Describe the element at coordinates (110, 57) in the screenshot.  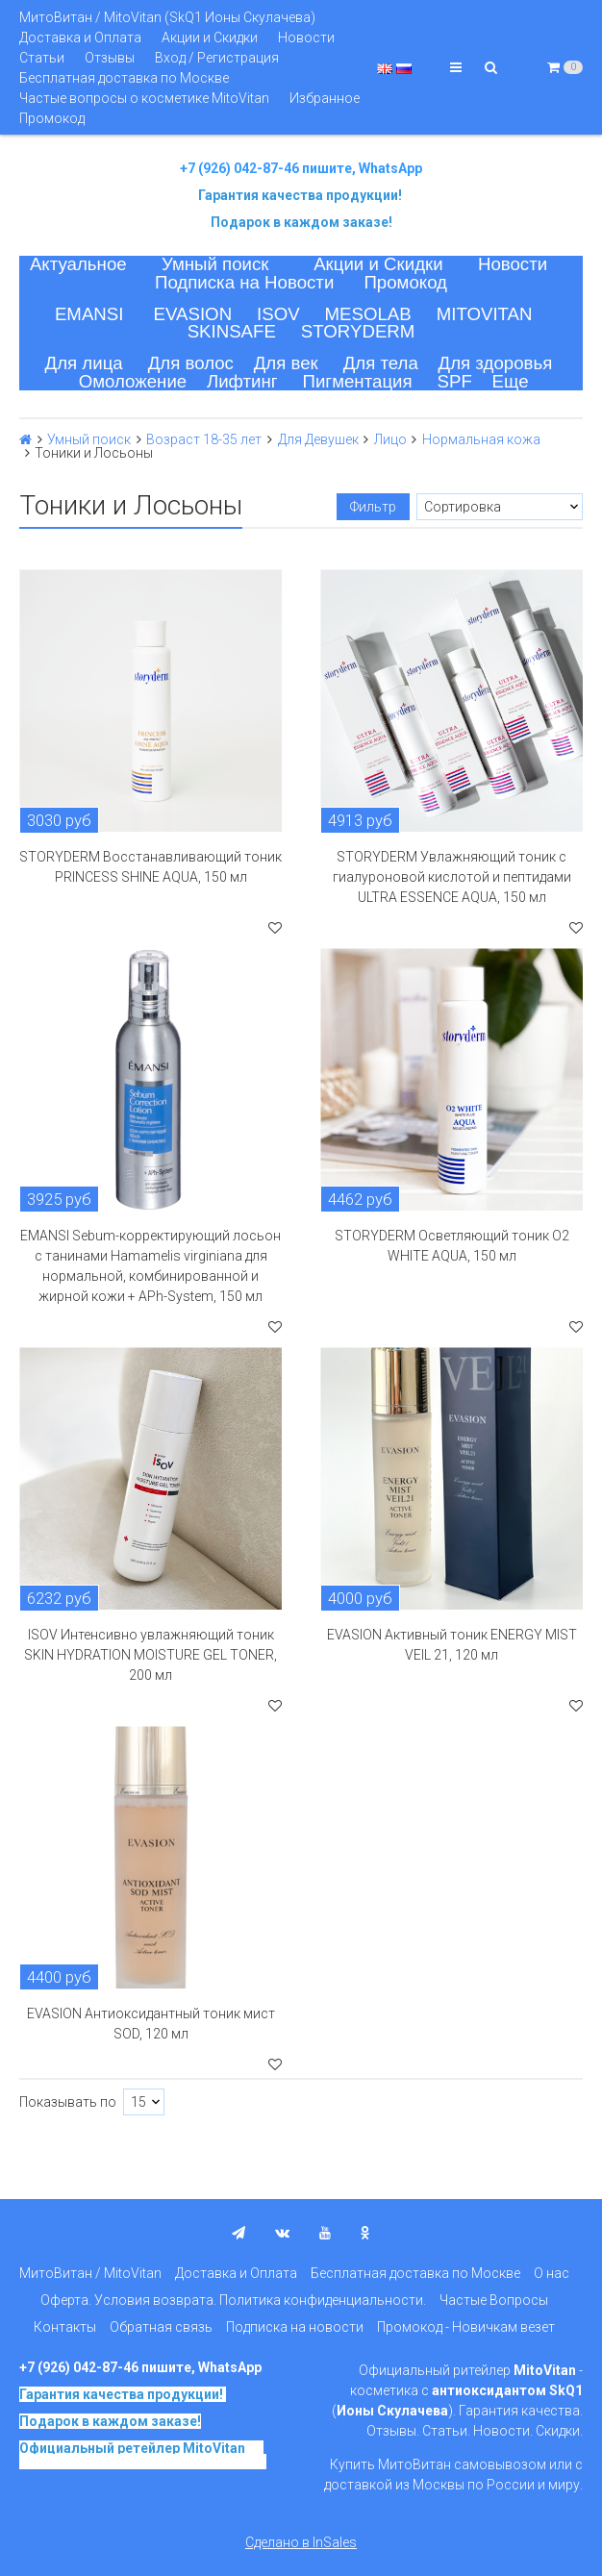
I see `Отзывы` at that location.